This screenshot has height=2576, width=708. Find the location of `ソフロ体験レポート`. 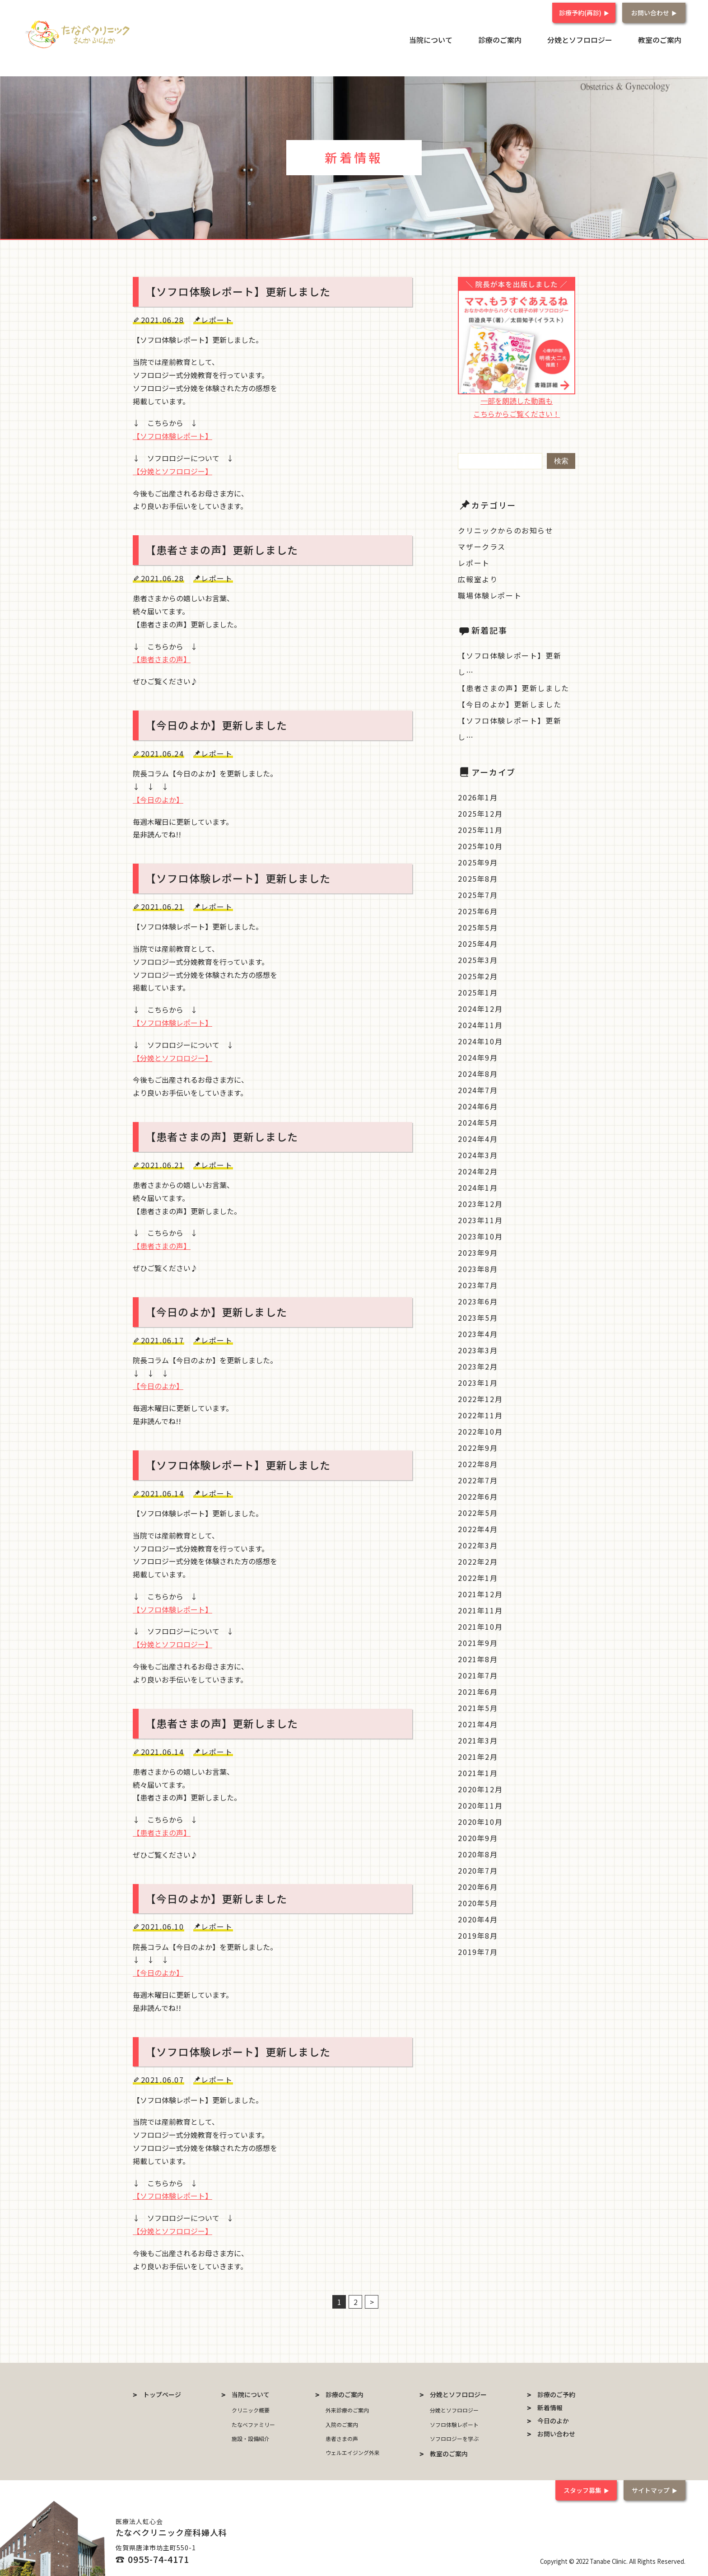

ソフロ体験レポート is located at coordinates (454, 2423).